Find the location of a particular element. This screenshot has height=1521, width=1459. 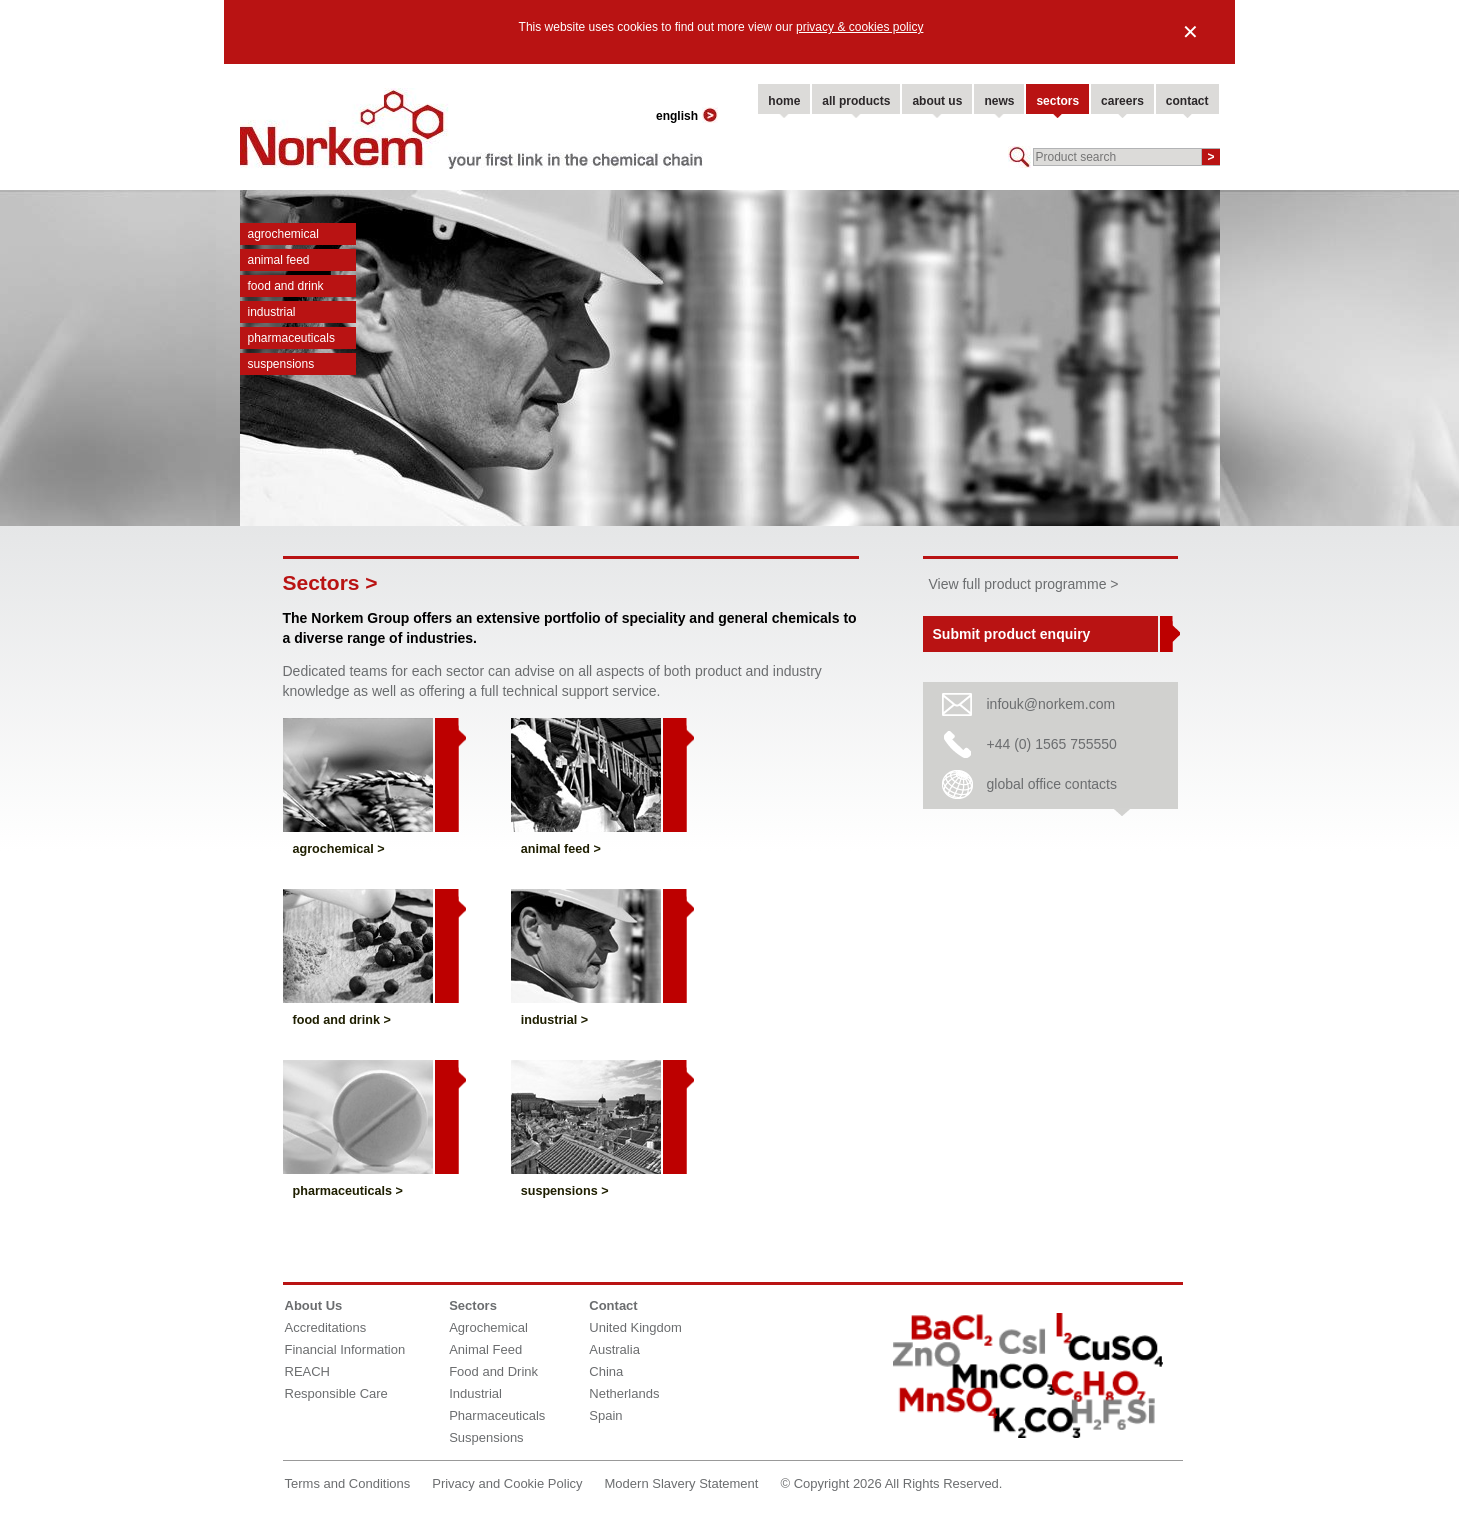

Food and Drink is located at coordinates (286, 286).